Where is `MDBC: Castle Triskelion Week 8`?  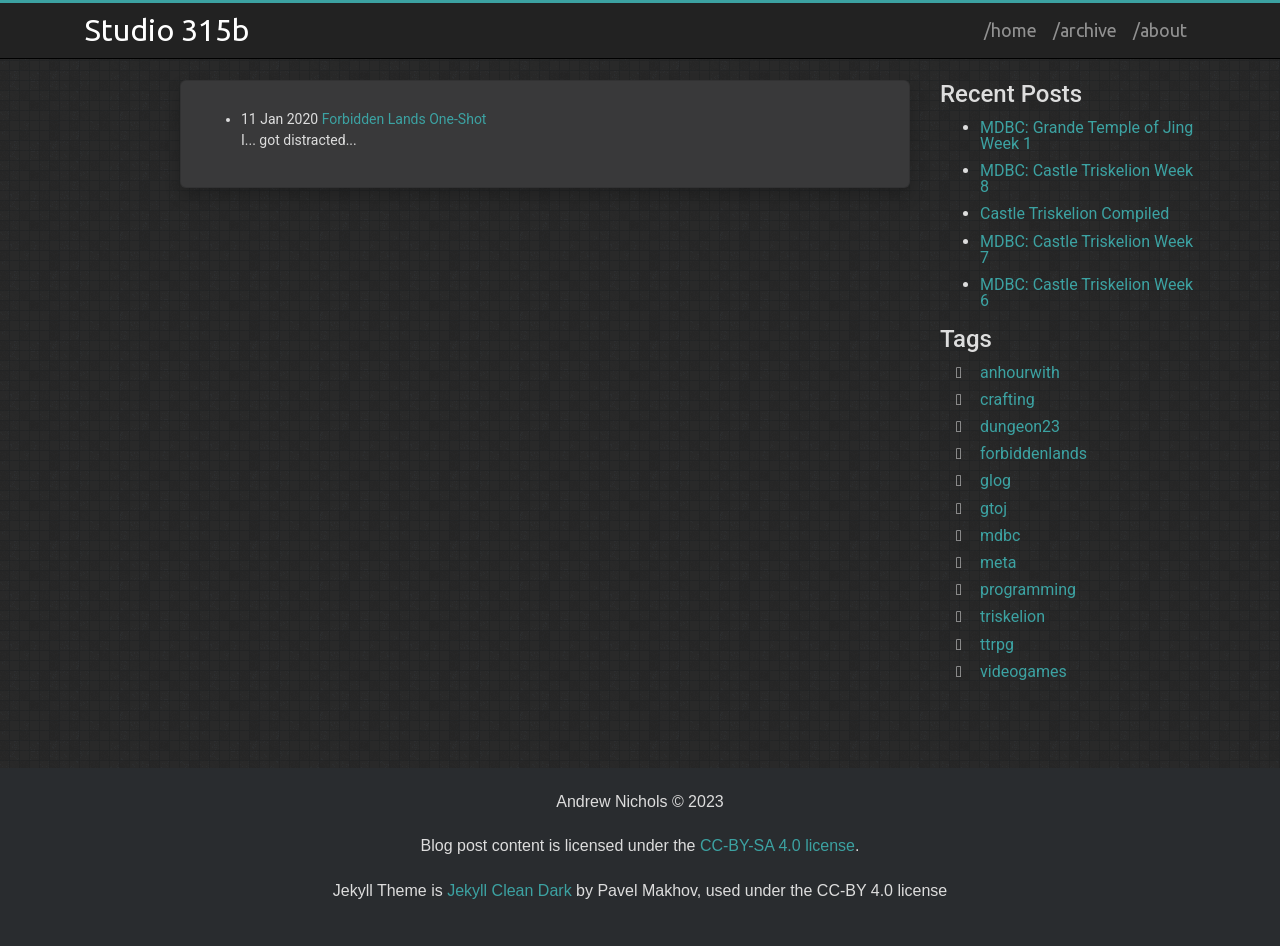
MDBC: Castle Triskelion Week 8 is located at coordinates (1086, 178).